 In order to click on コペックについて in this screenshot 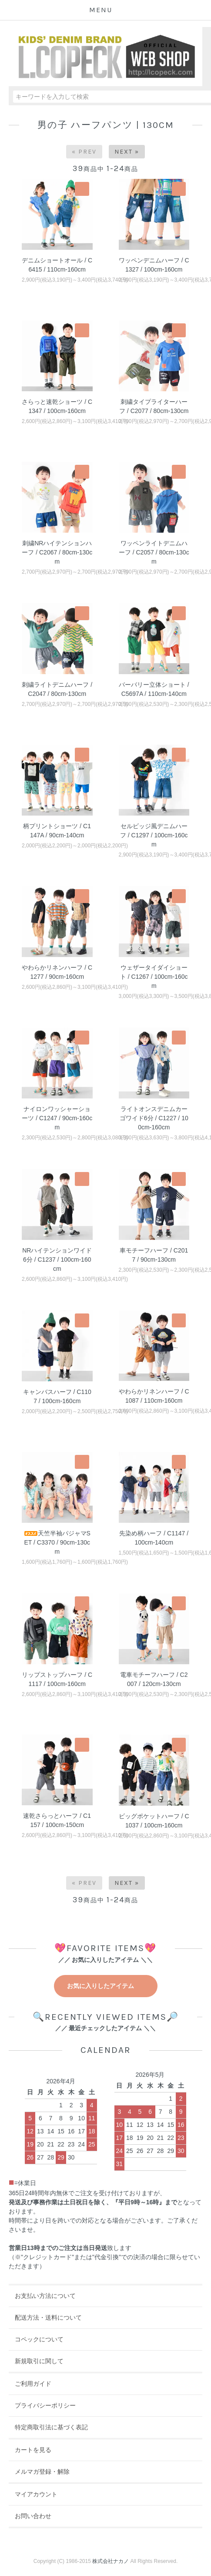, I will do `click(39, 2339)`.